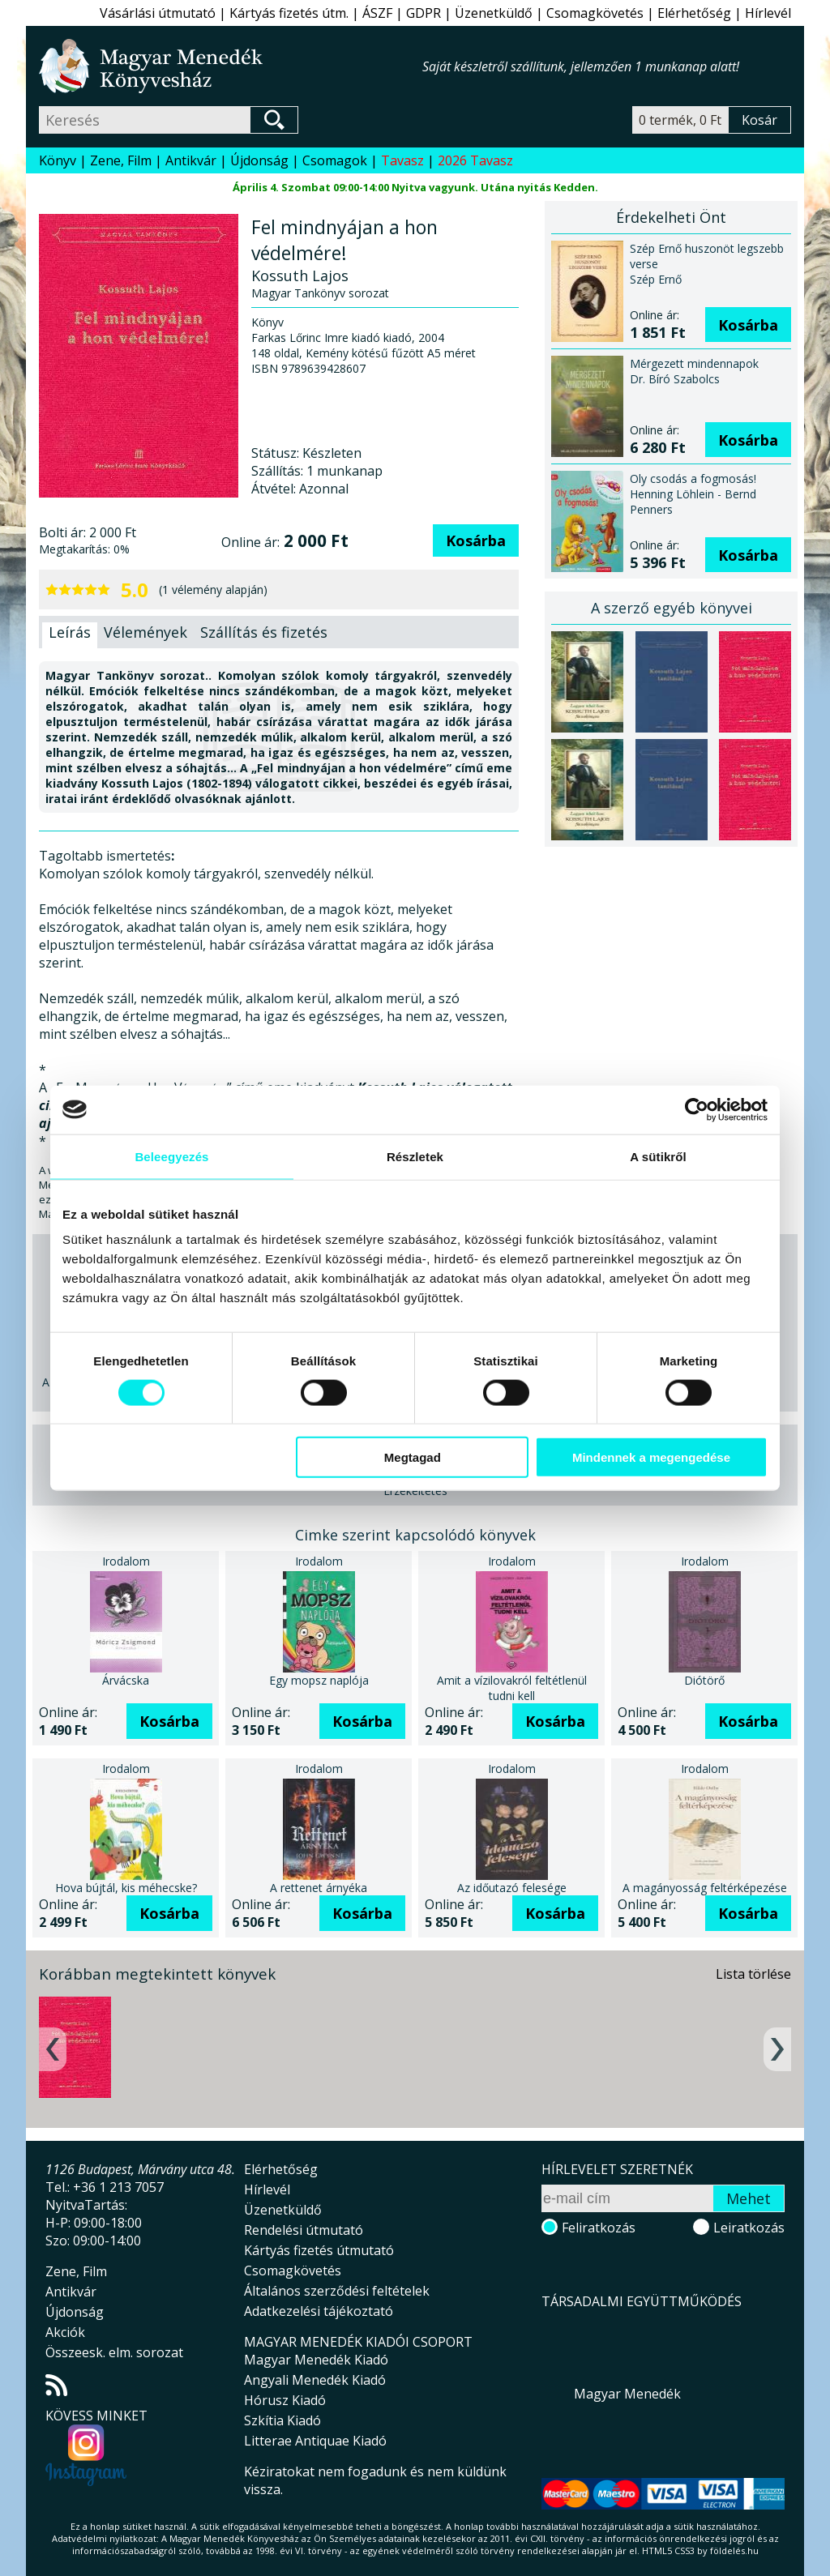 Image resolution: width=830 pixels, height=2576 pixels. I want to click on Mindennek a megengedése, so click(651, 1457).